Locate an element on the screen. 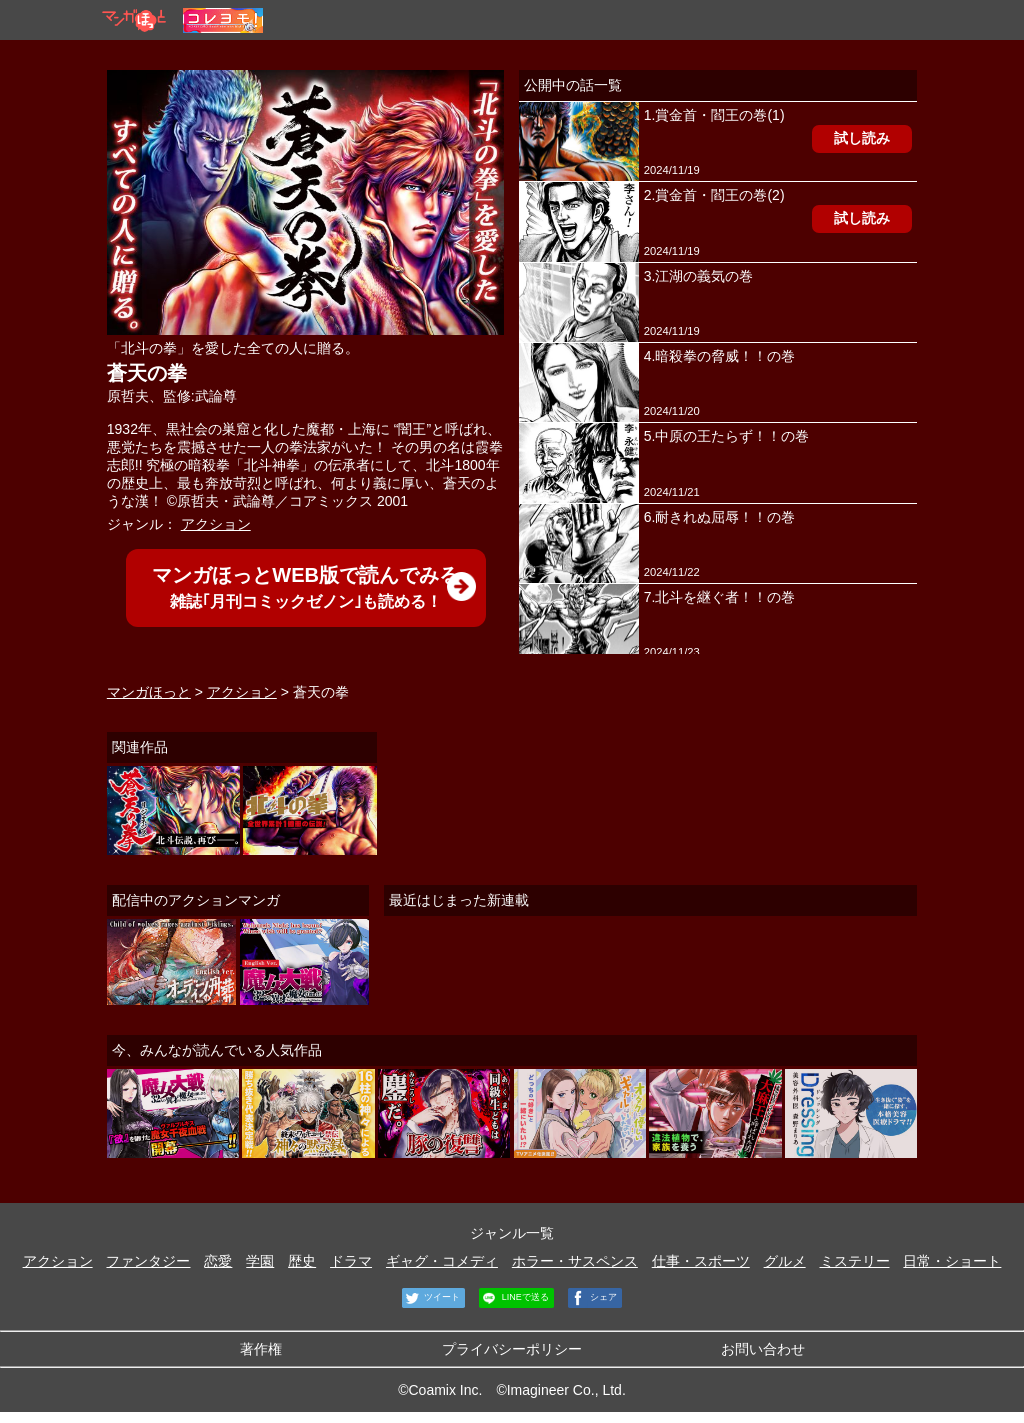 The width and height of the screenshot is (1024, 1423). ドラマ is located at coordinates (351, 1261).